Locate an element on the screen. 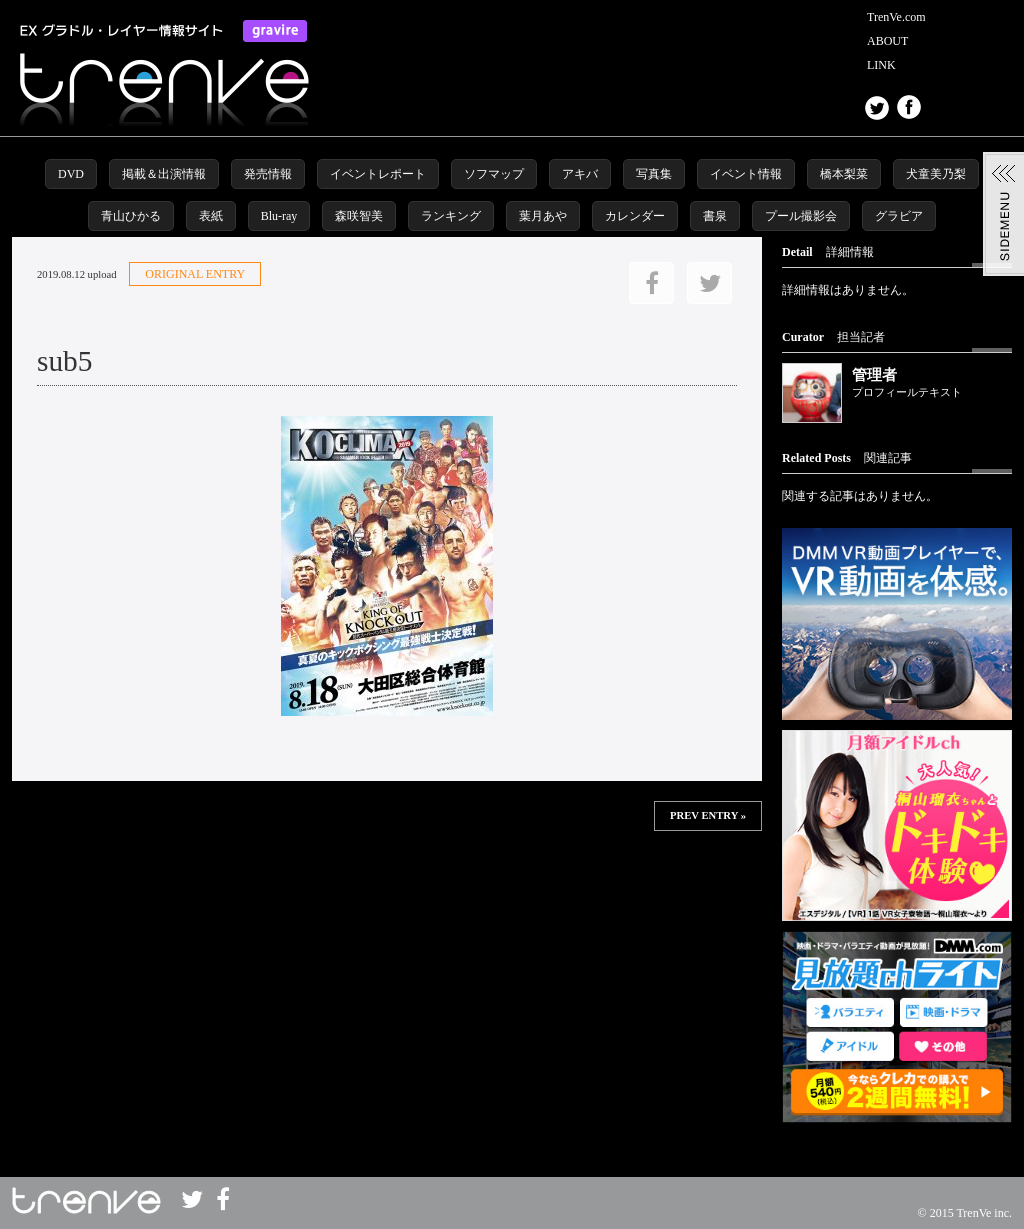 The height and width of the screenshot is (1229, 1024). プール撮影会 is located at coordinates (801, 216).